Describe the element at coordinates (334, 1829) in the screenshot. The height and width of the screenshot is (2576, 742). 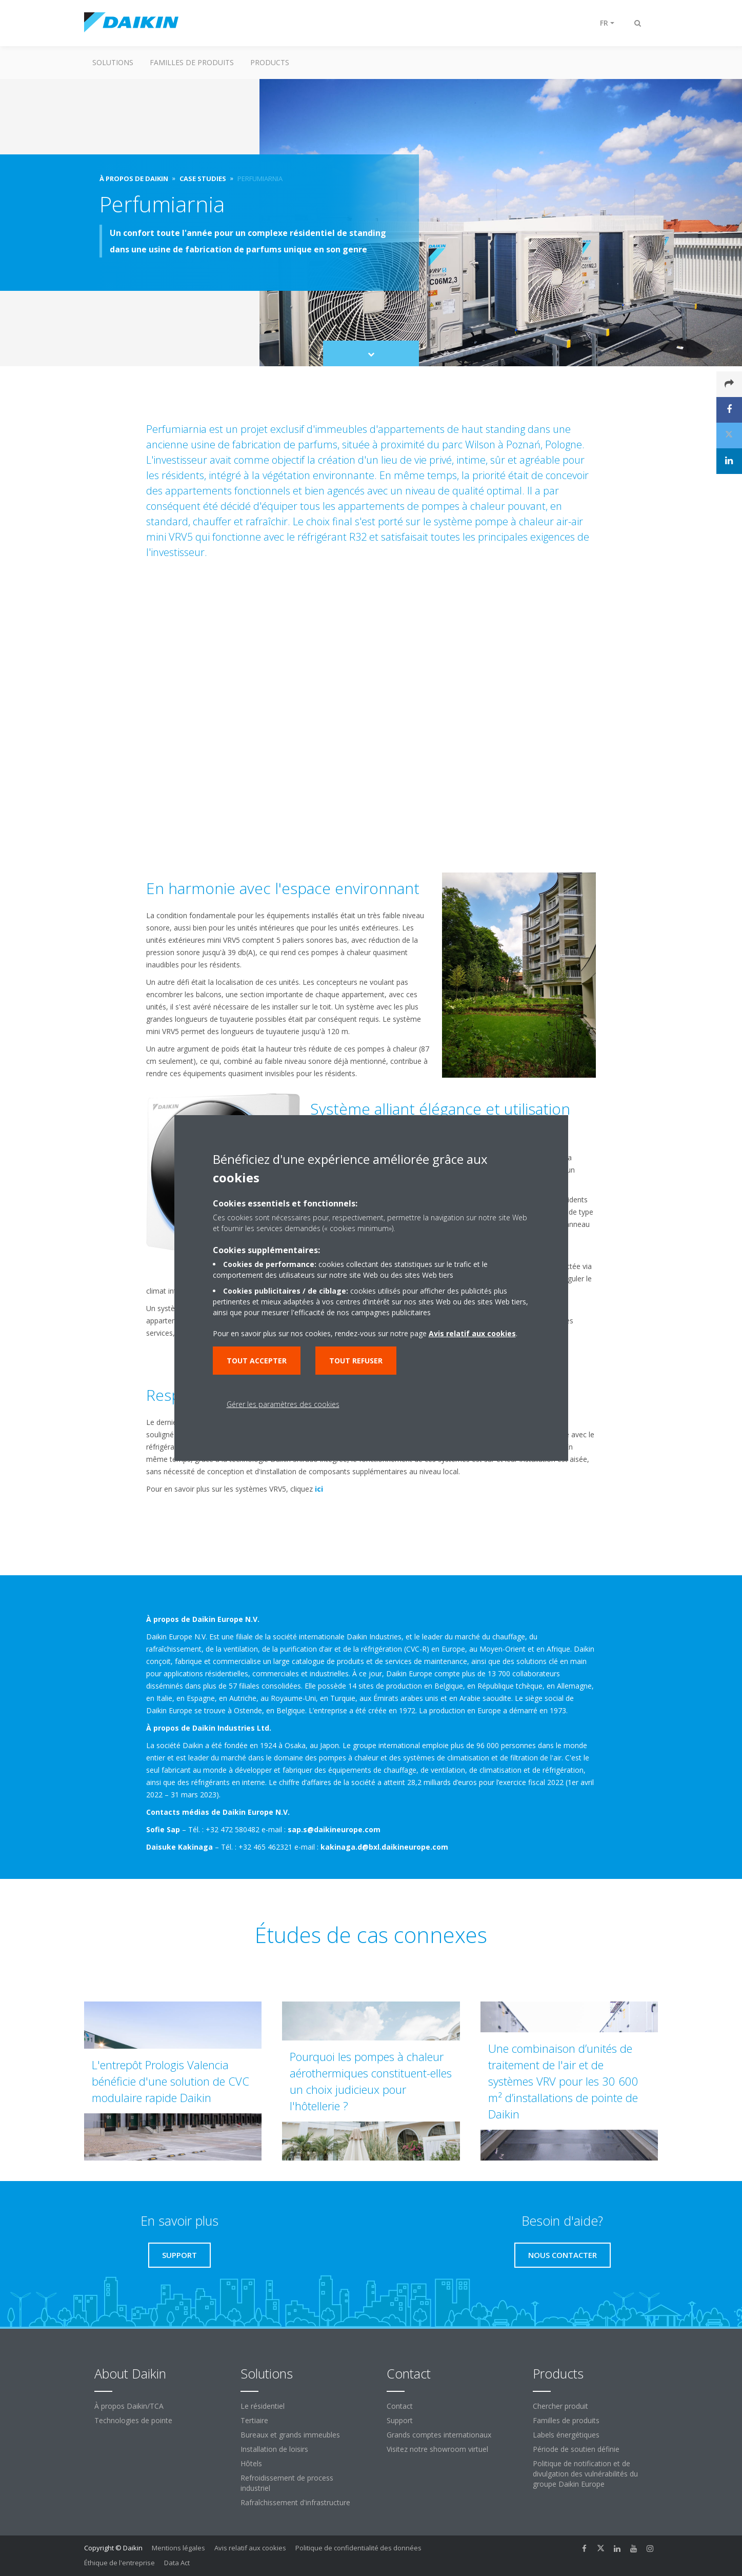
I see `sap.s@daikineurope.com` at that location.